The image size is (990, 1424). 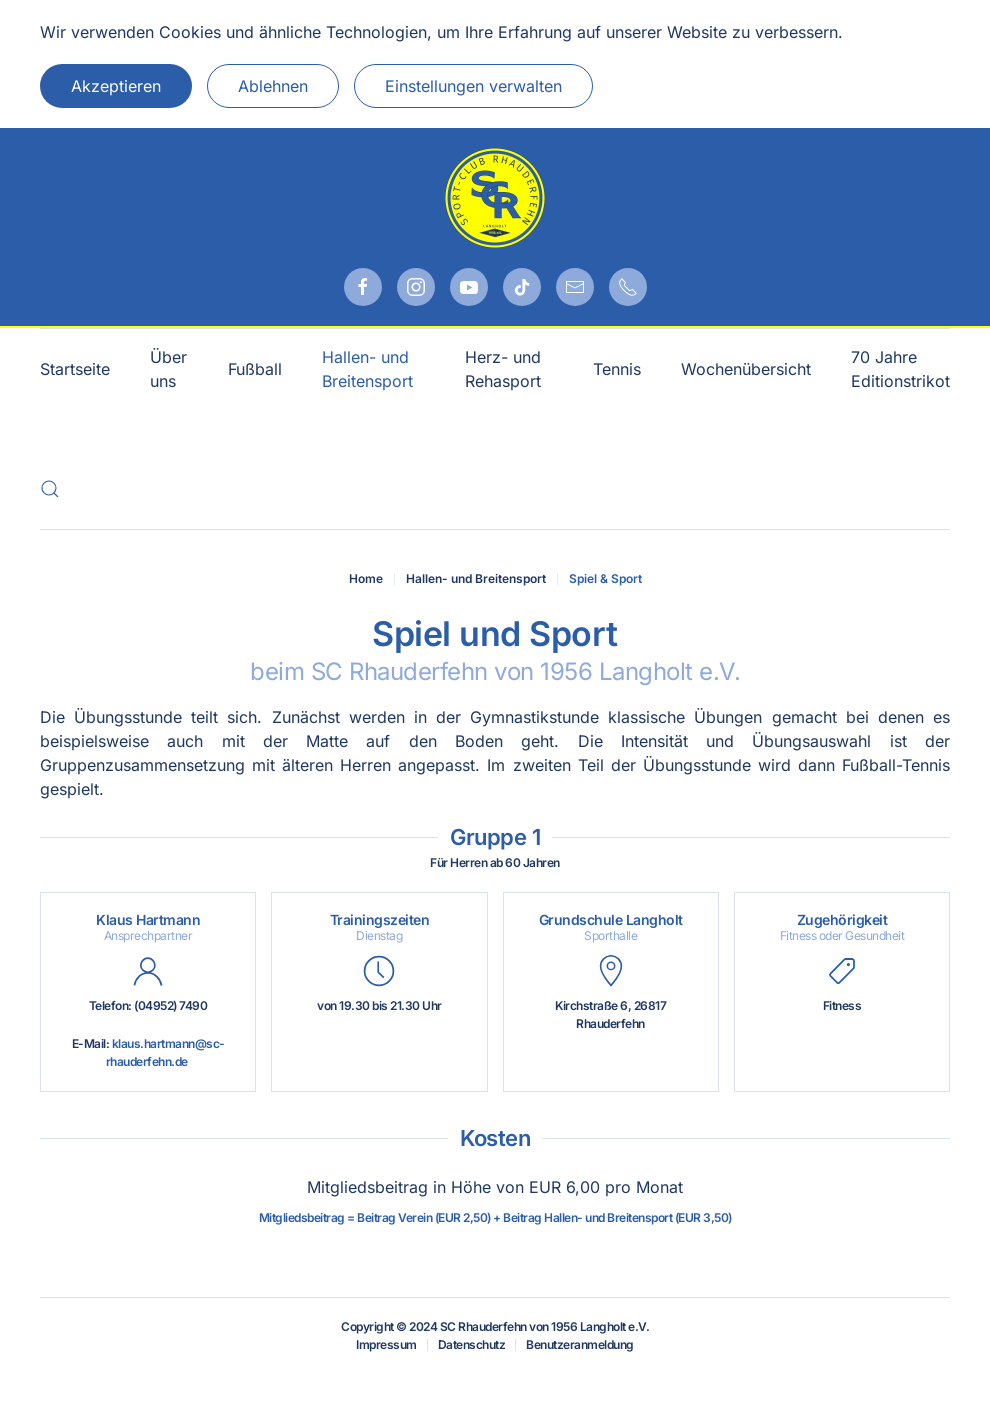 What do you see at coordinates (168, 369) in the screenshot?
I see `Über uns [button]` at bounding box center [168, 369].